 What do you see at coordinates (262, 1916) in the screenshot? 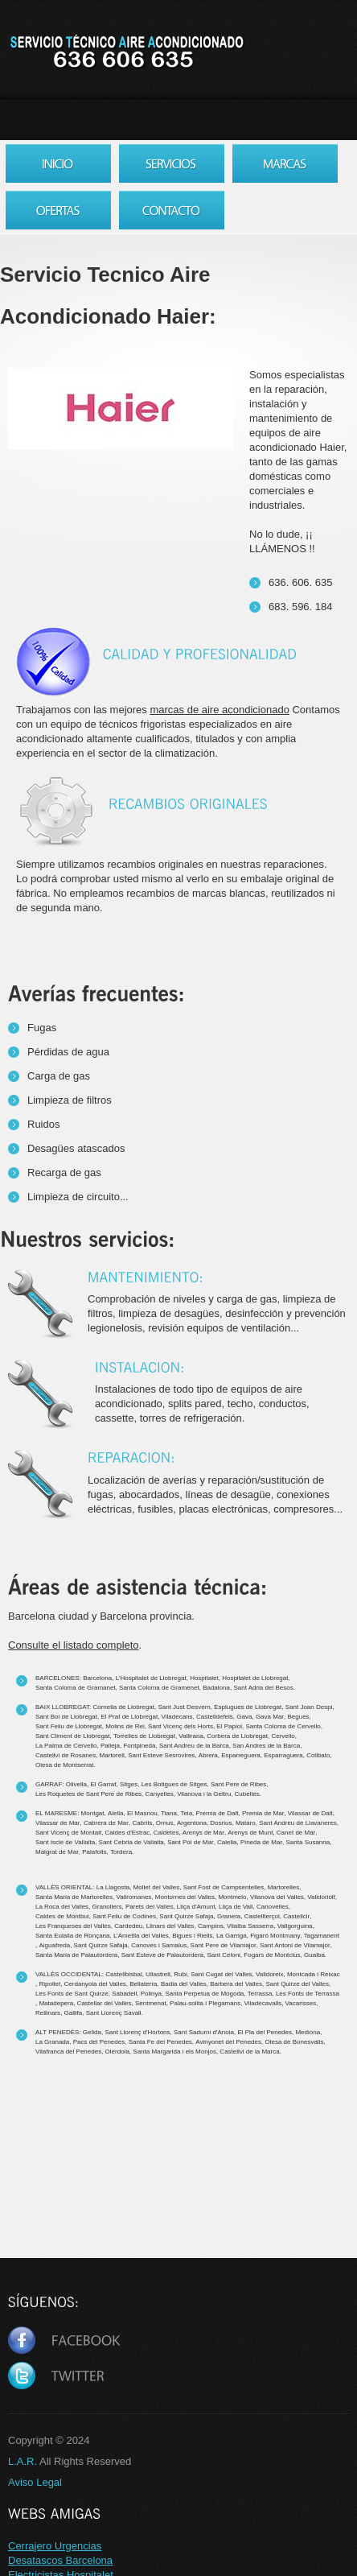
I see `Castellterçol` at bounding box center [262, 1916].